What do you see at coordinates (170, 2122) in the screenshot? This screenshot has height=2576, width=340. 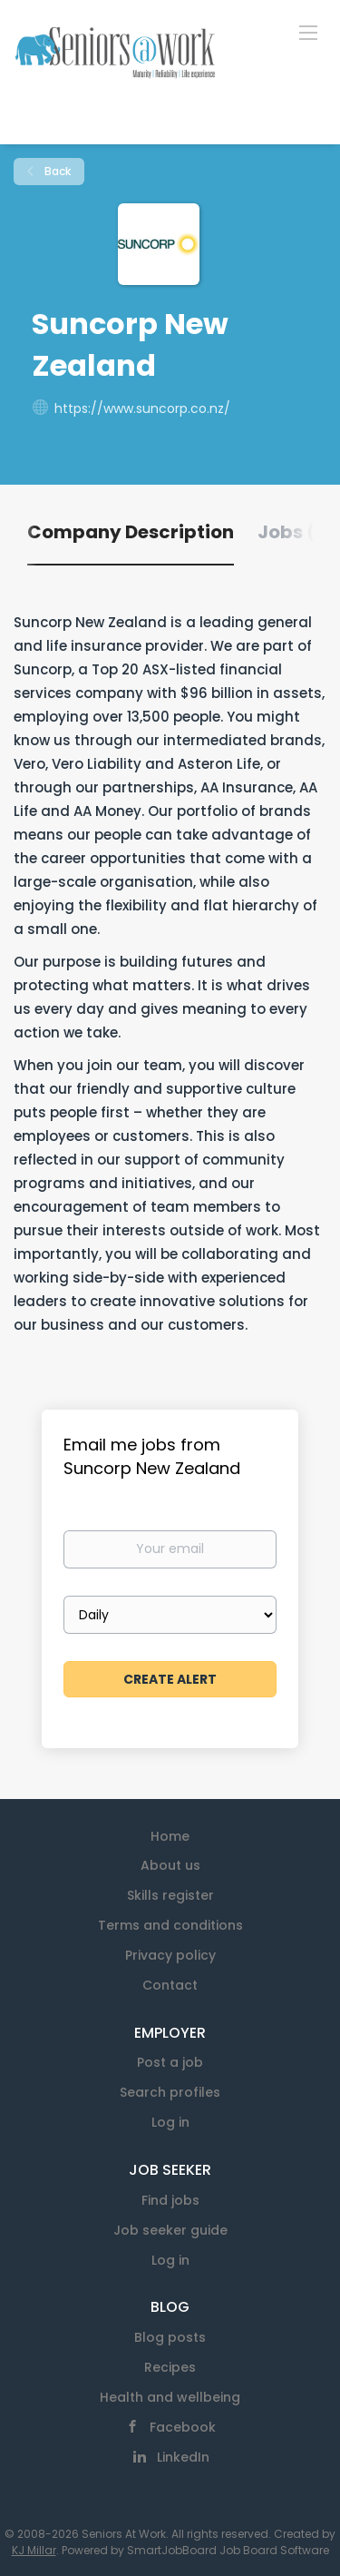 I see `Log in` at bounding box center [170, 2122].